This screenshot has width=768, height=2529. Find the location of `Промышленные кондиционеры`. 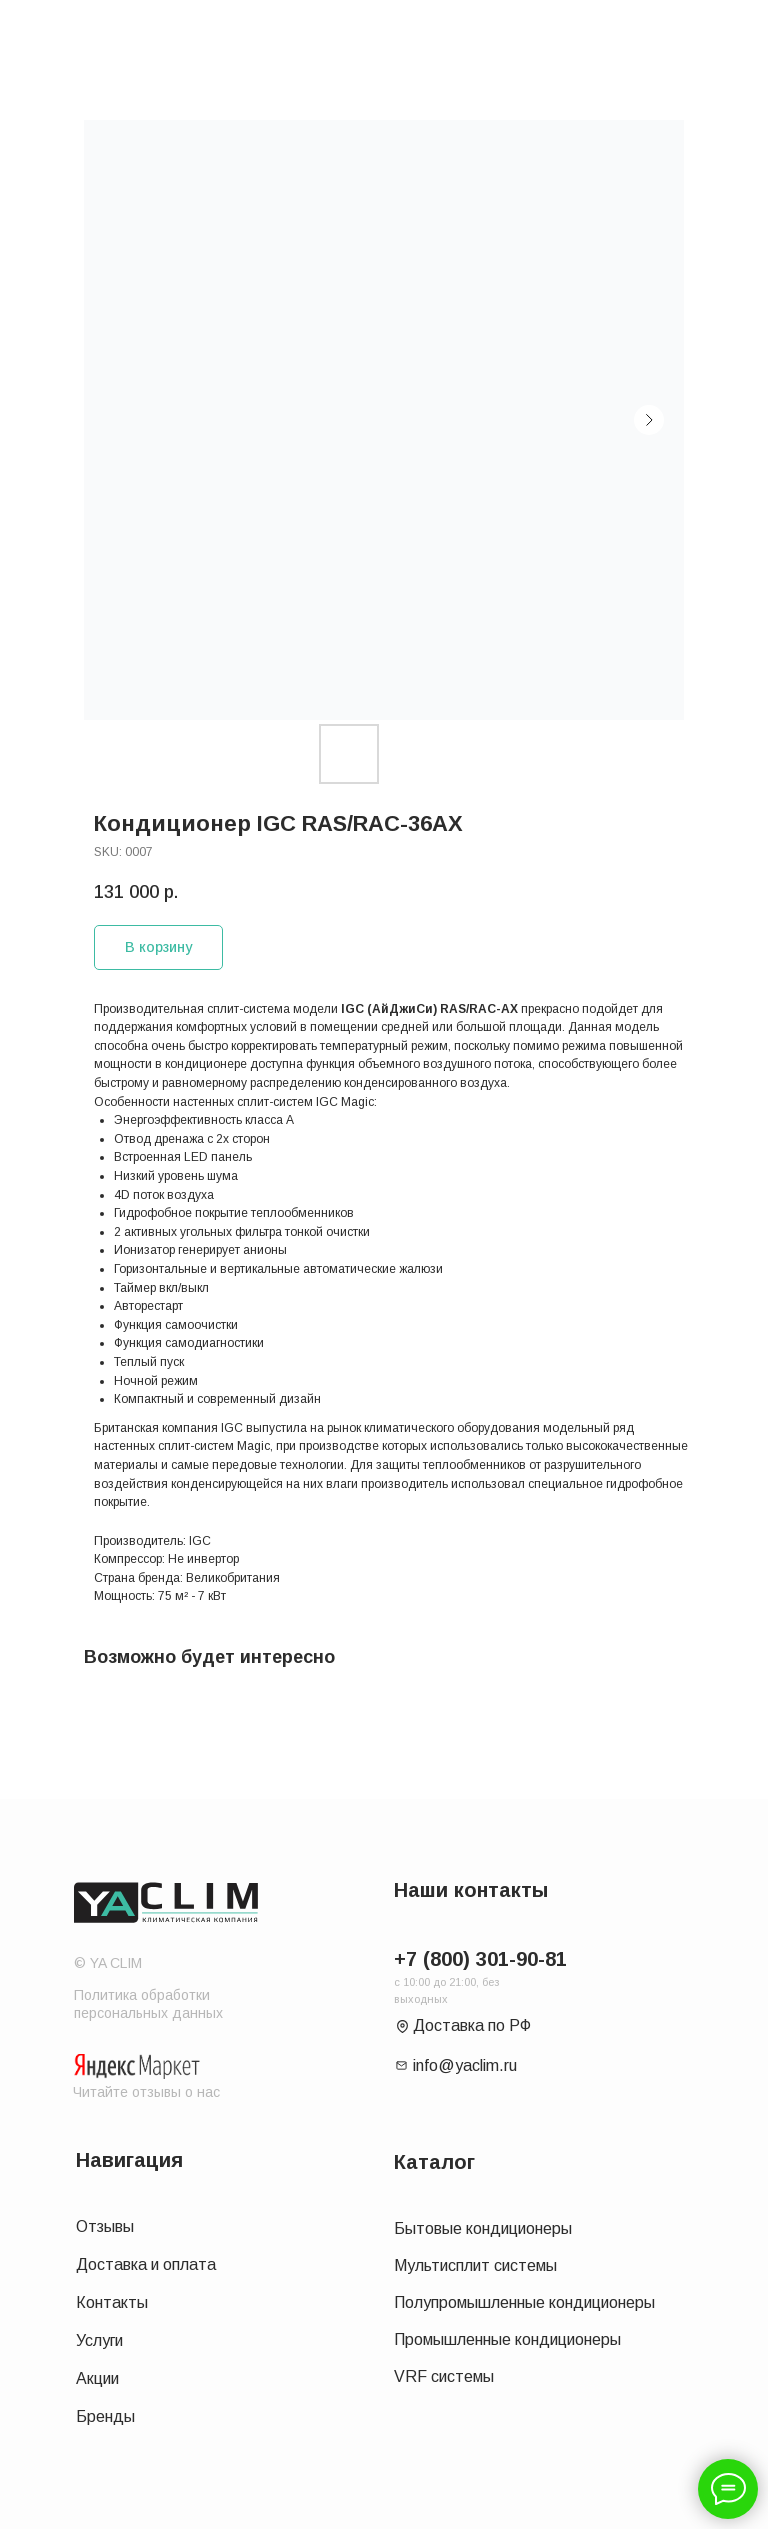

Промышленные кондиционеры is located at coordinates (507, 2339).